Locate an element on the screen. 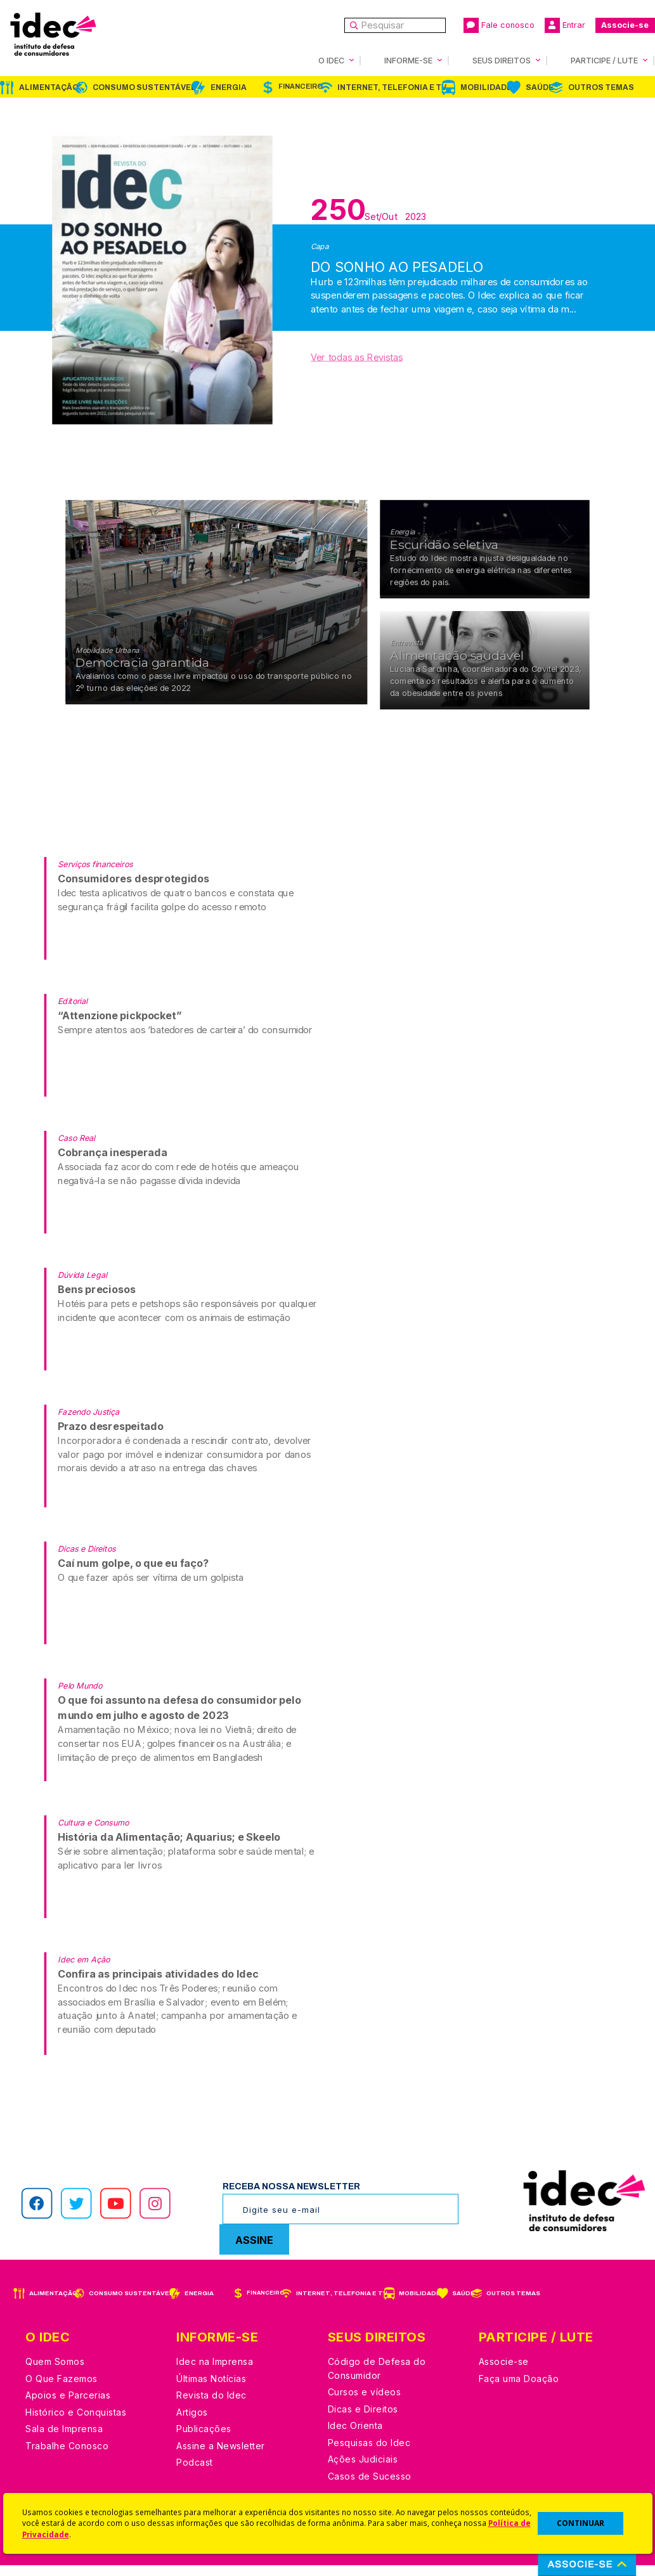 The image size is (655, 2576). Apoios e Parcerias is located at coordinates (67, 2405).